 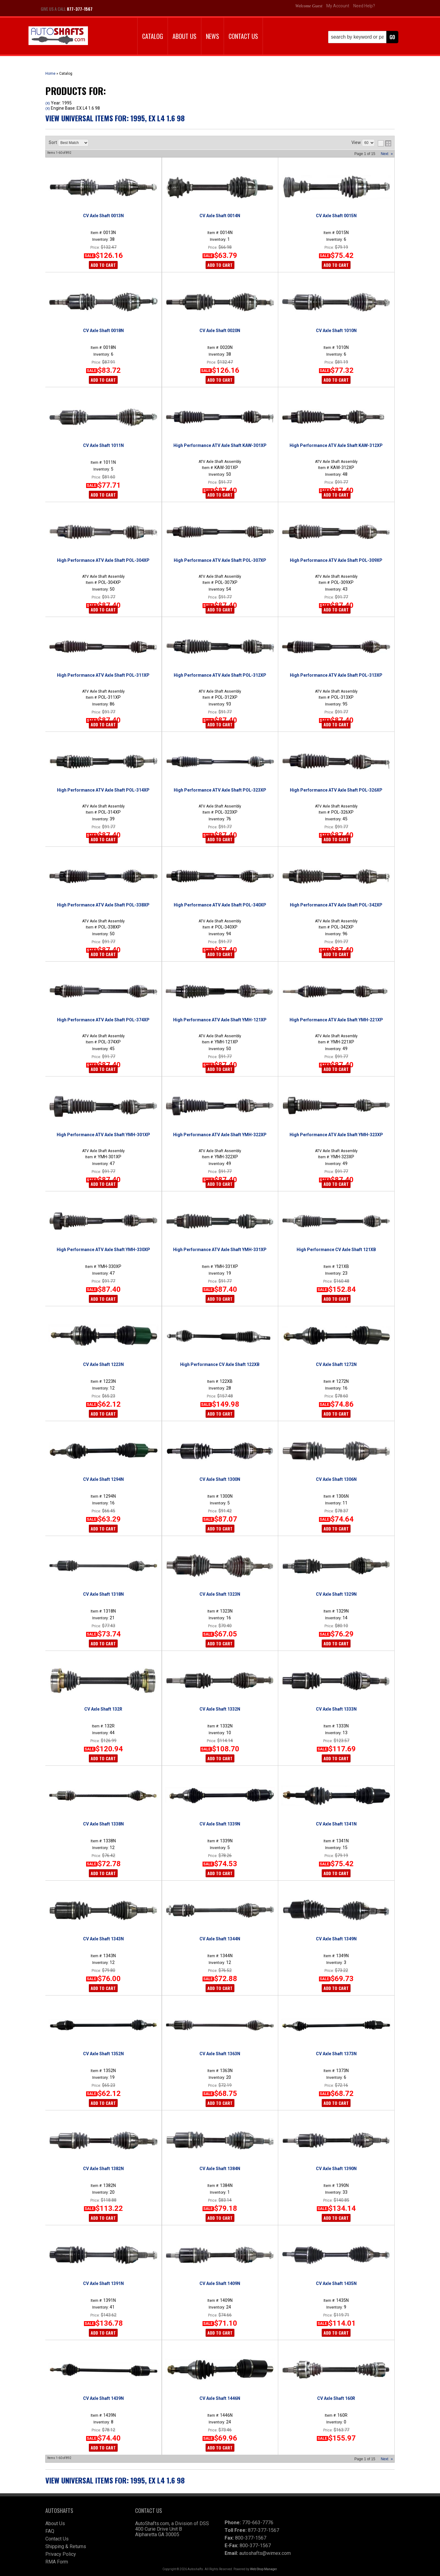 What do you see at coordinates (336, 1823) in the screenshot?
I see `CV Axle Shaft 1341N` at bounding box center [336, 1823].